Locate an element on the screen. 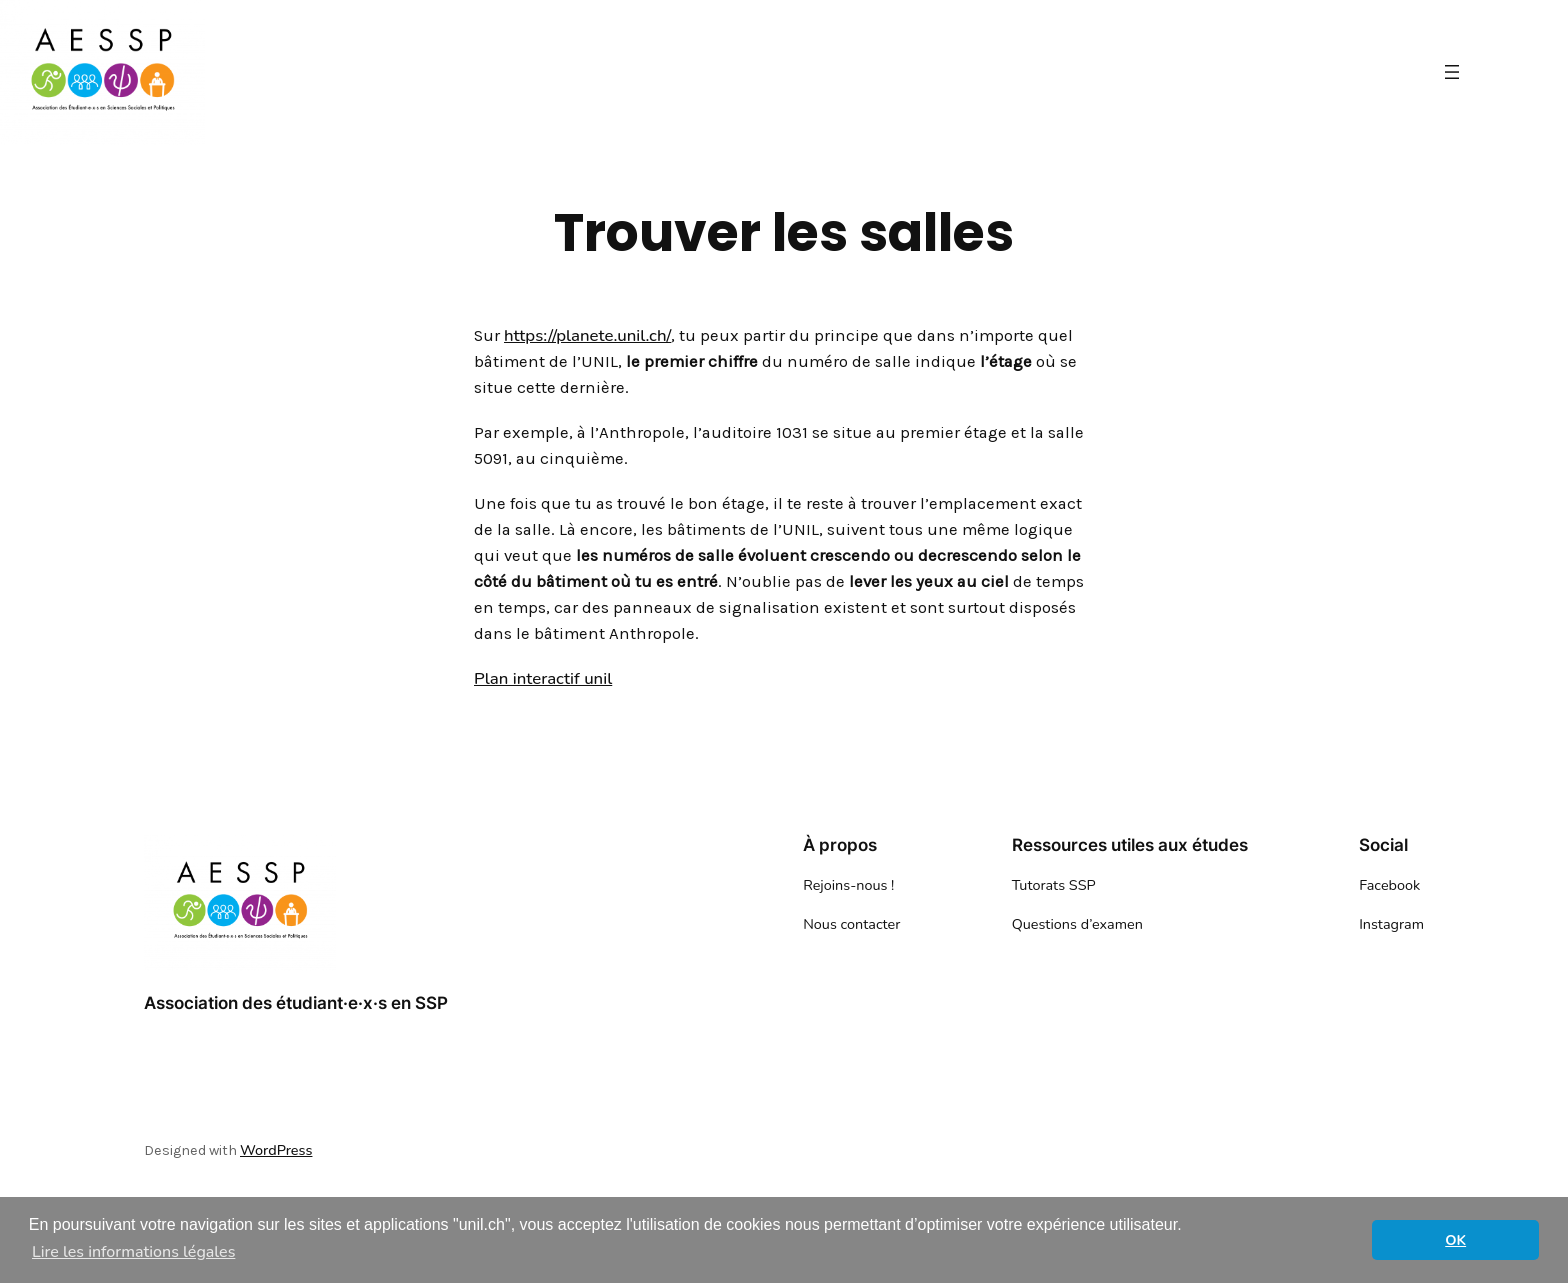 The height and width of the screenshot is (1283, 1568). WordPress is located at coordinates (276, 1150).